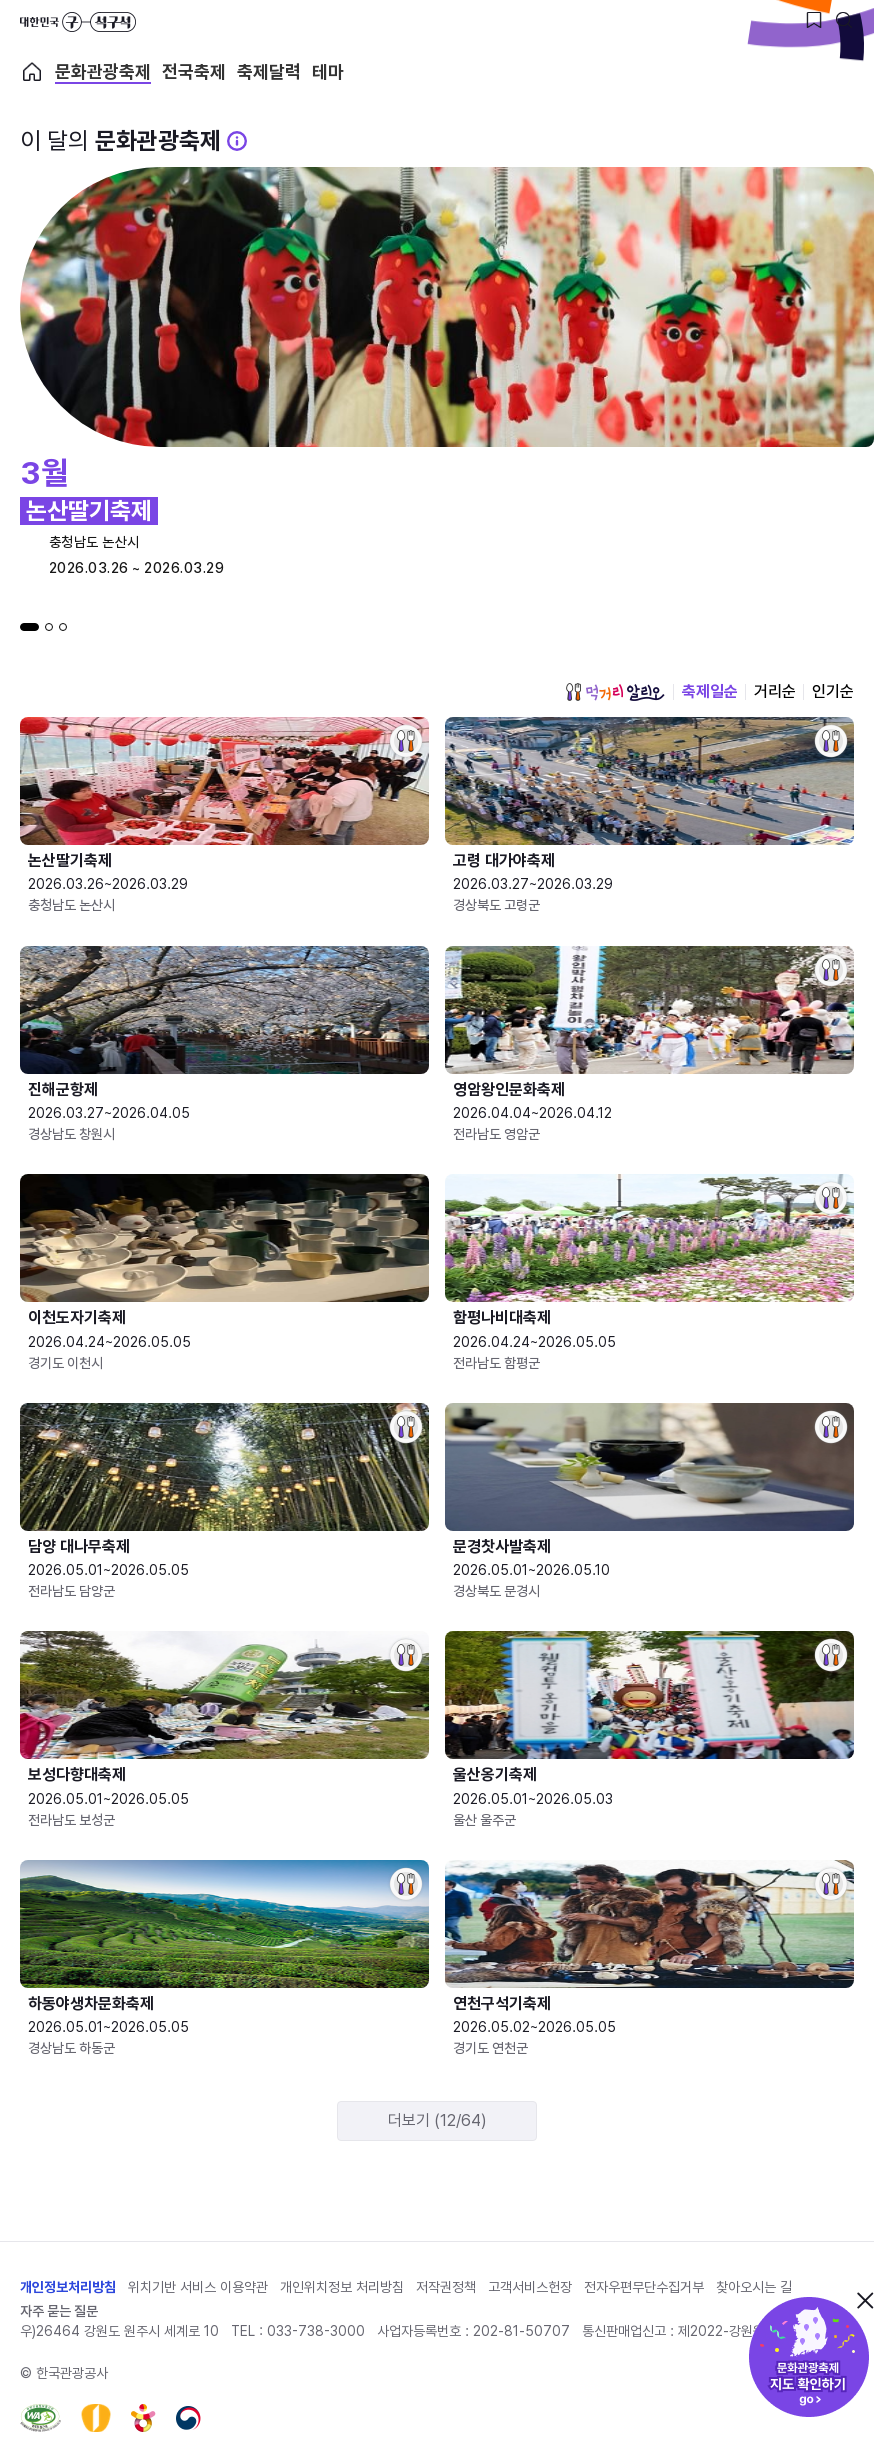 This screenshot has width=874, height=2462. What do you see at coordinates (342, 2287) in the screenshot?
I see `개인위치정보 처리방침` at bounding box center [342, 2287].